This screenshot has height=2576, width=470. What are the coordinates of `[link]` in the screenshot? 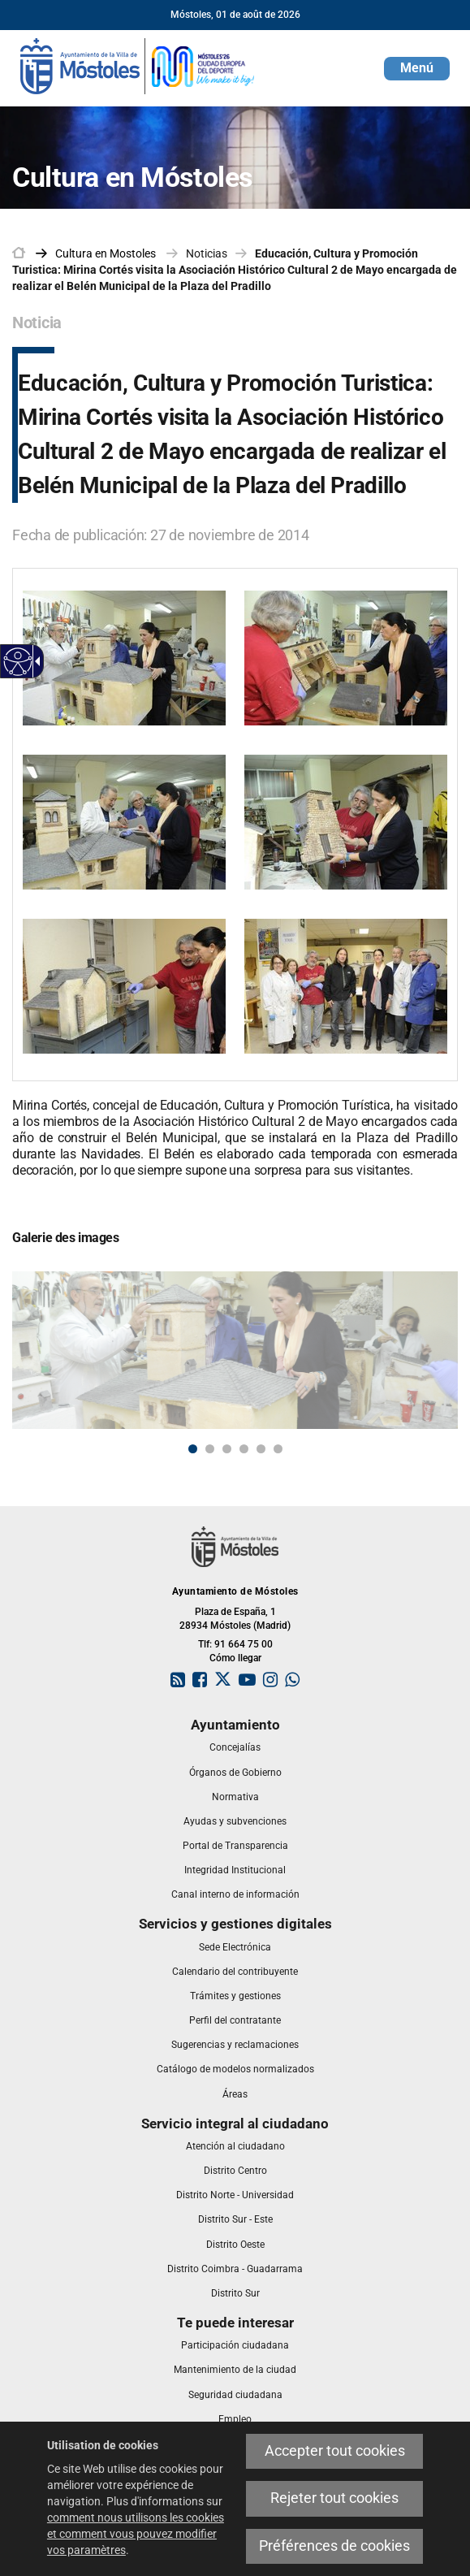 It's located at (18, 661).